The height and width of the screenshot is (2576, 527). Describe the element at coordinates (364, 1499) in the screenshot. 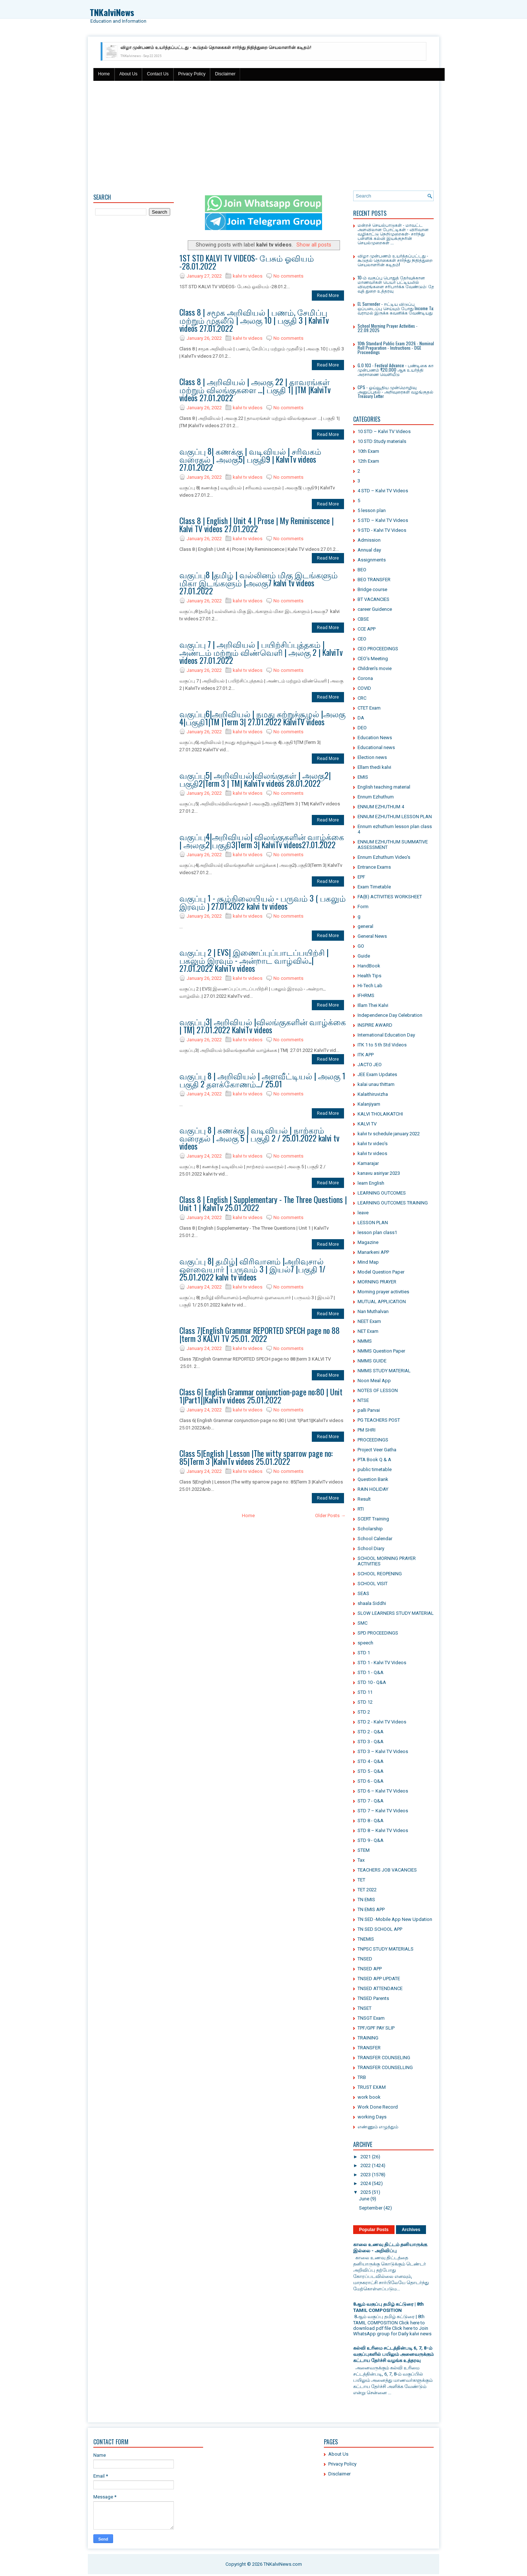

I see `Result` at that location.